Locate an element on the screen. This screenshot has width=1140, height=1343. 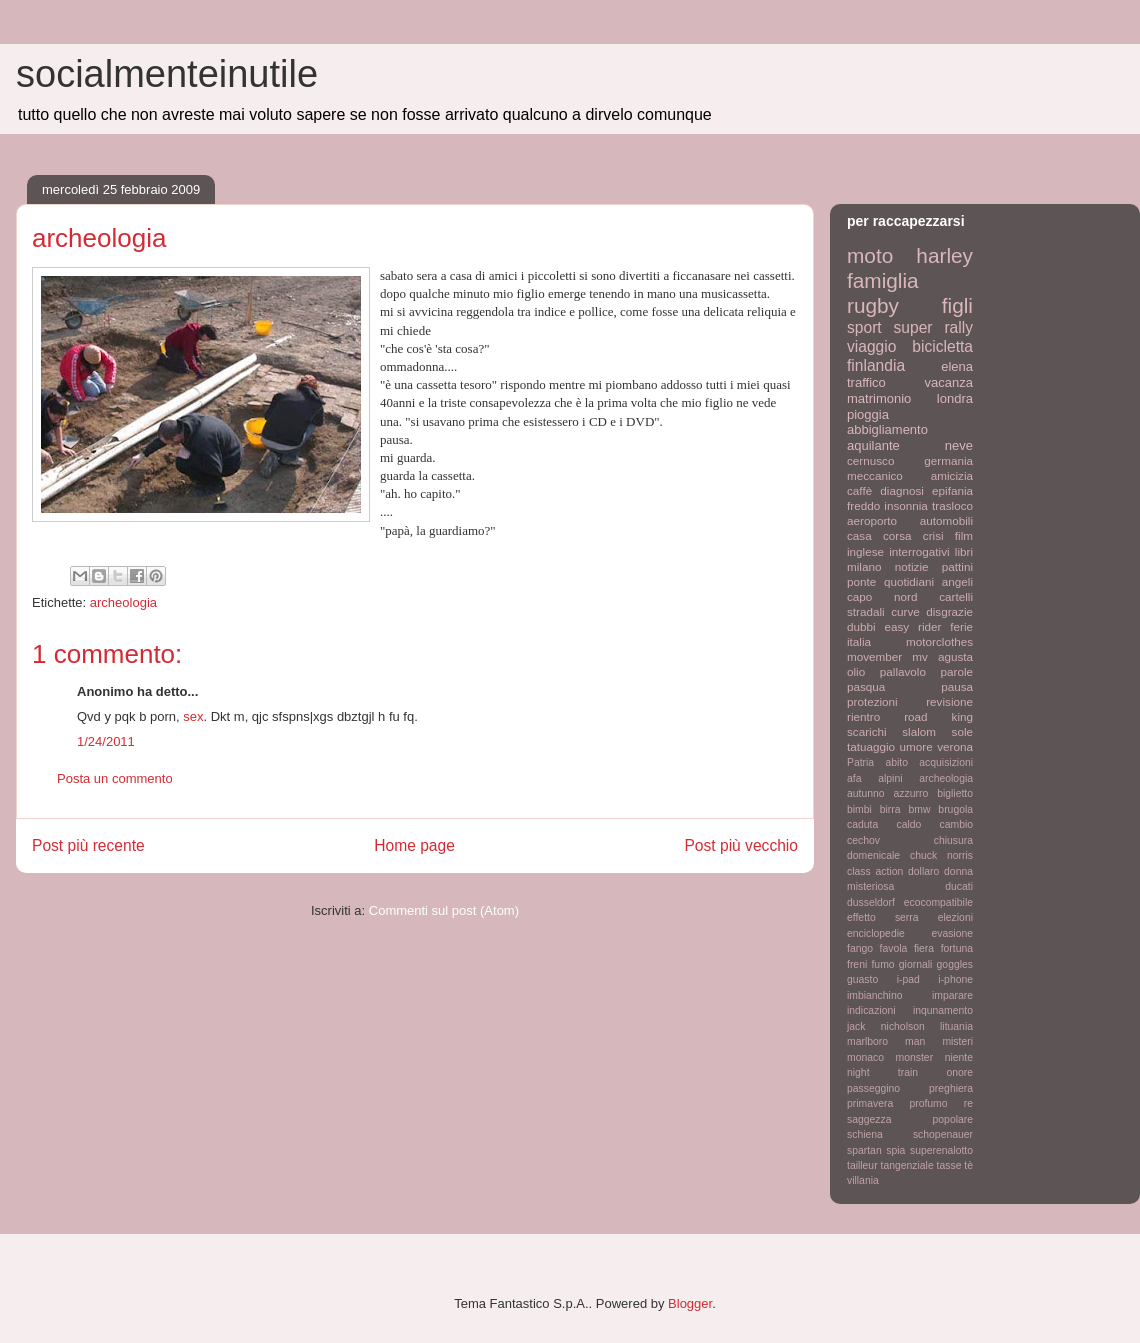
moto is located at coordinates (870, 255).